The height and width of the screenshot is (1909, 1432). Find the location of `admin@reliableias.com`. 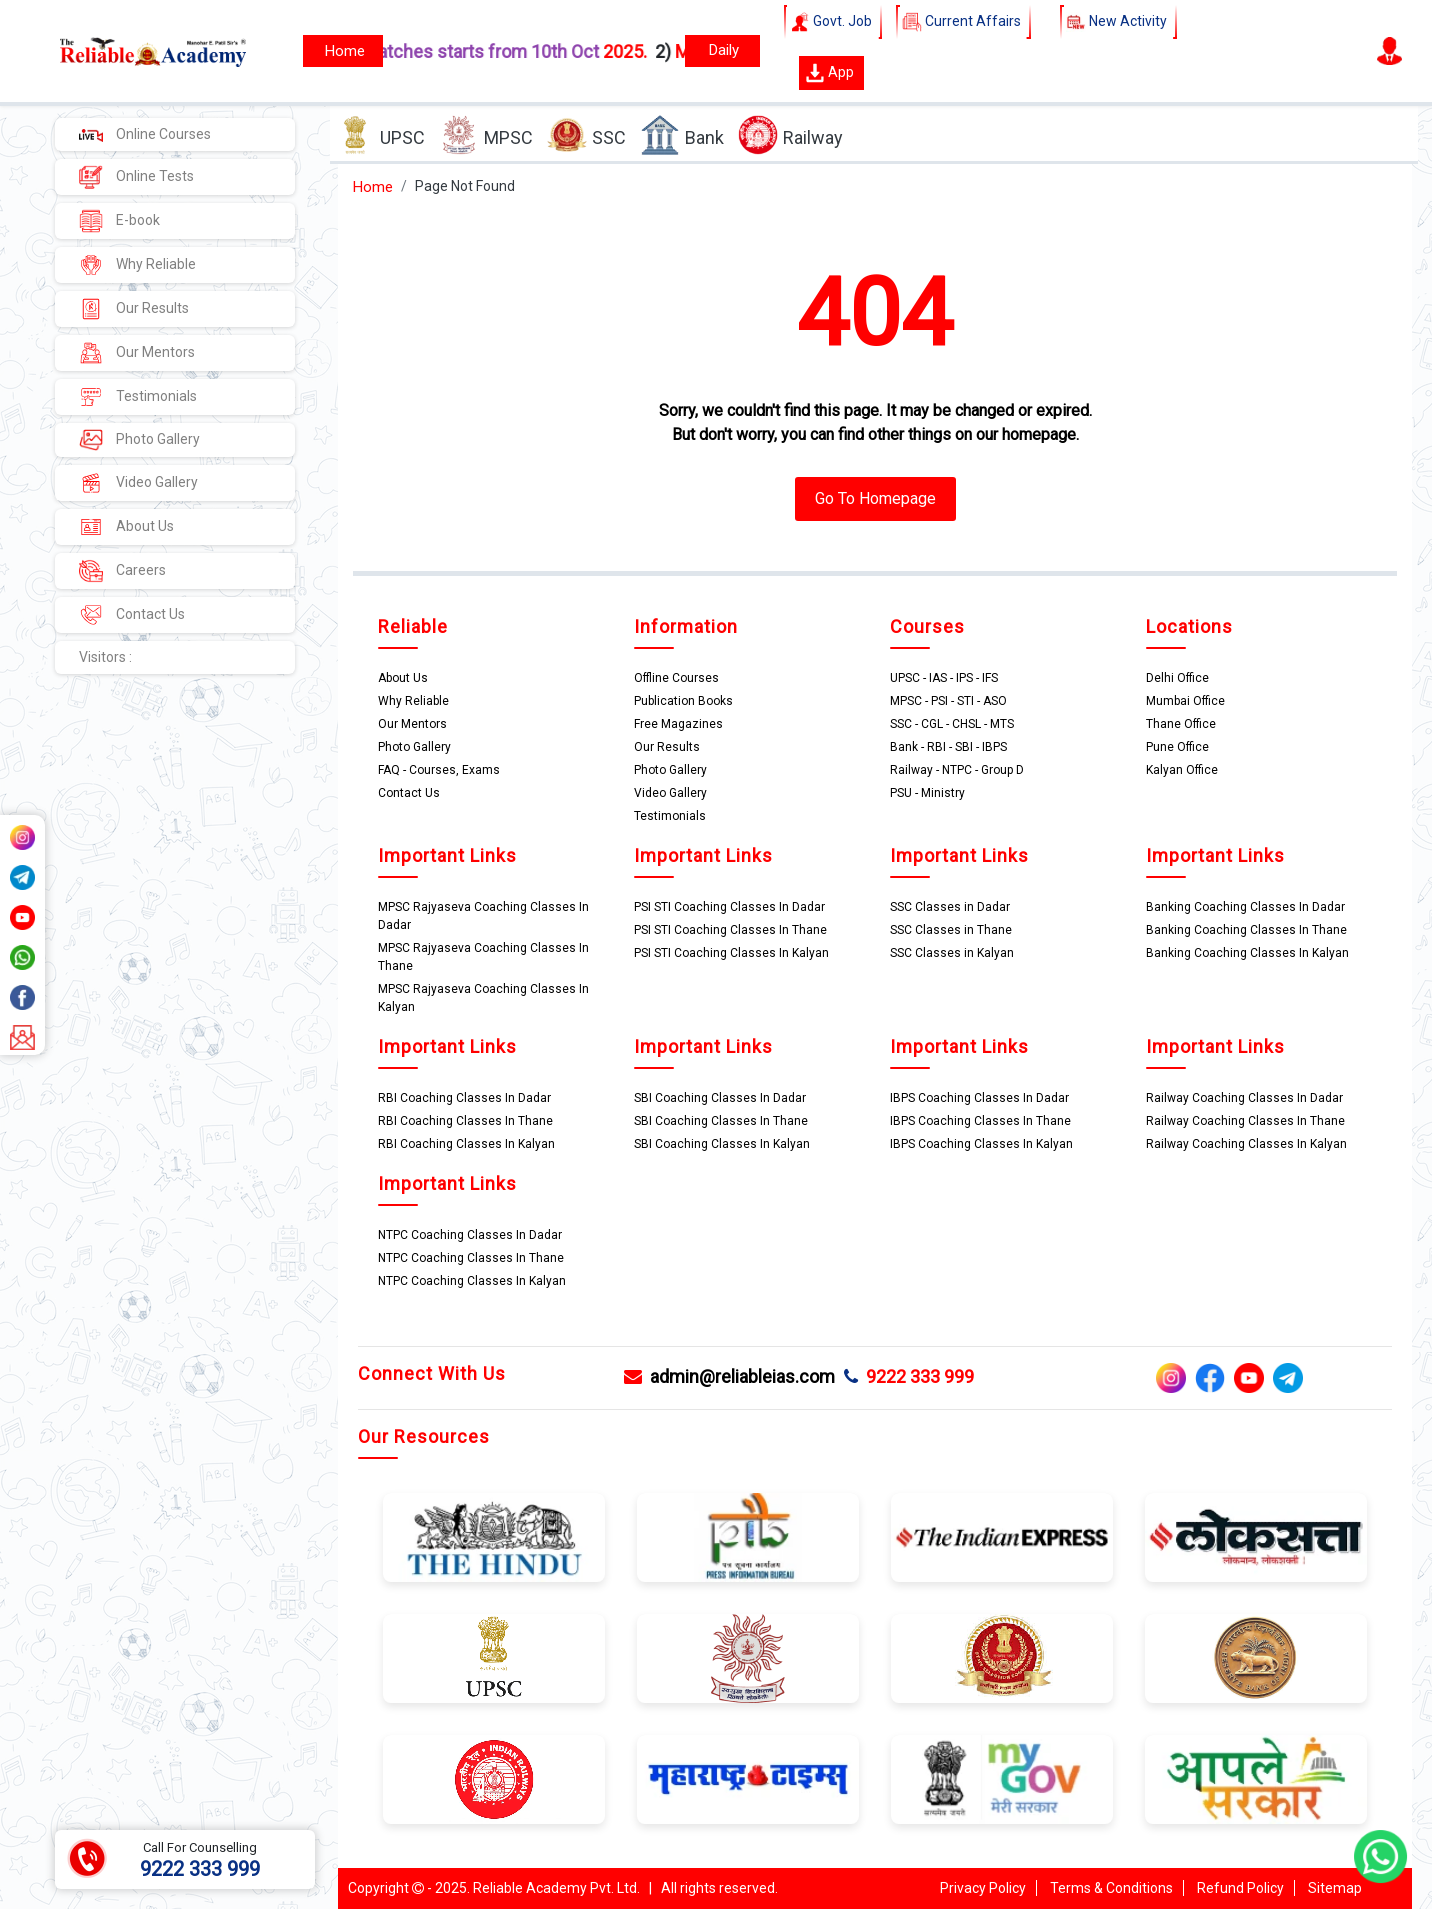

admin@reliableias.com is located at coordinates (729, 1376).